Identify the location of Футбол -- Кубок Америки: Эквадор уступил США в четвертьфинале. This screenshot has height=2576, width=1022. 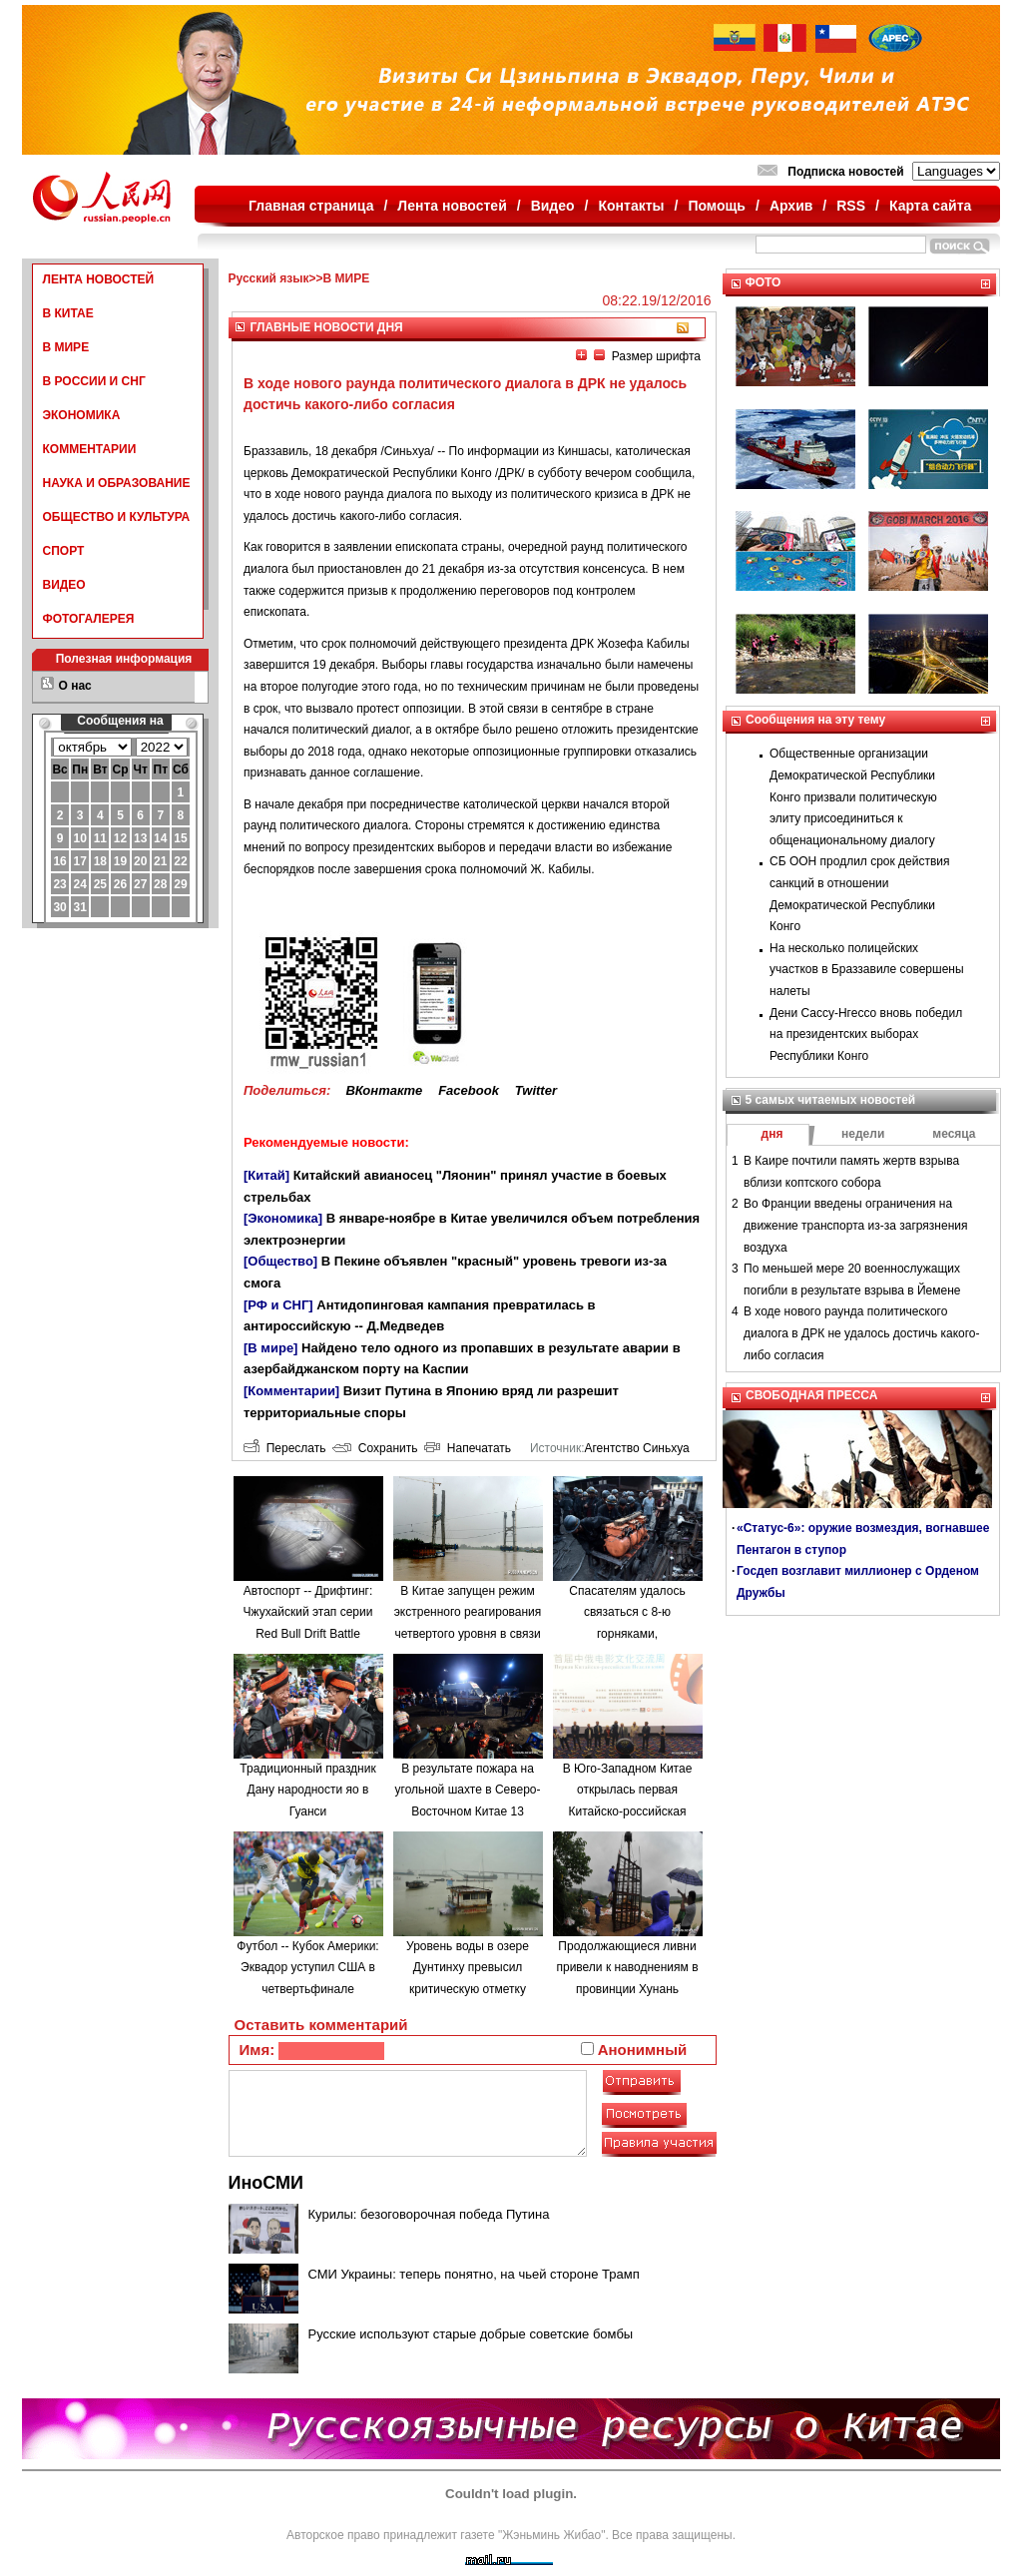
(307, 1967).